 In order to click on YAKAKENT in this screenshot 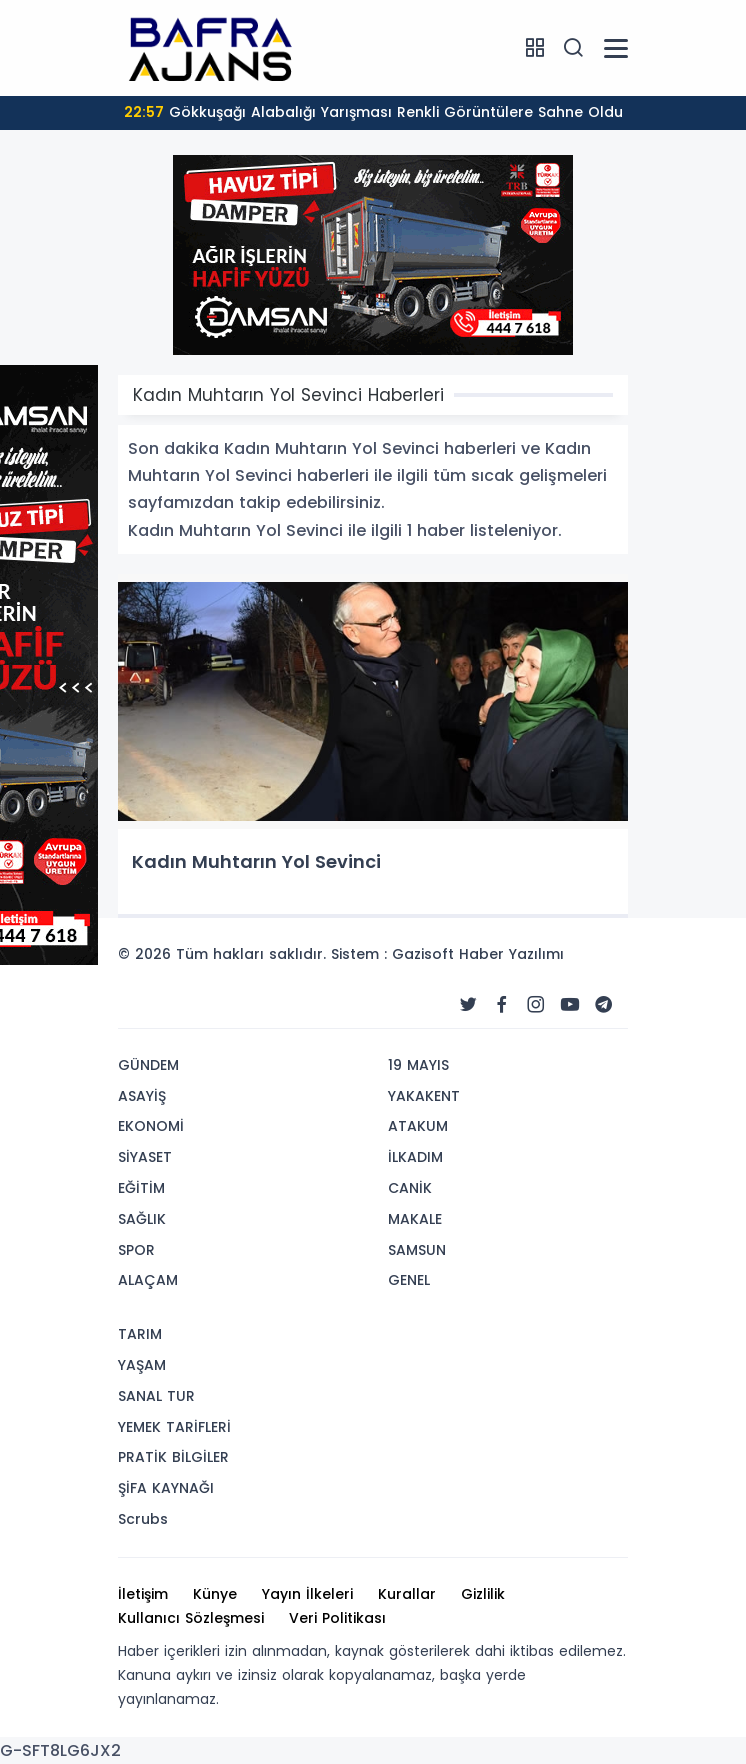, I will do `click(424, 1096)`.